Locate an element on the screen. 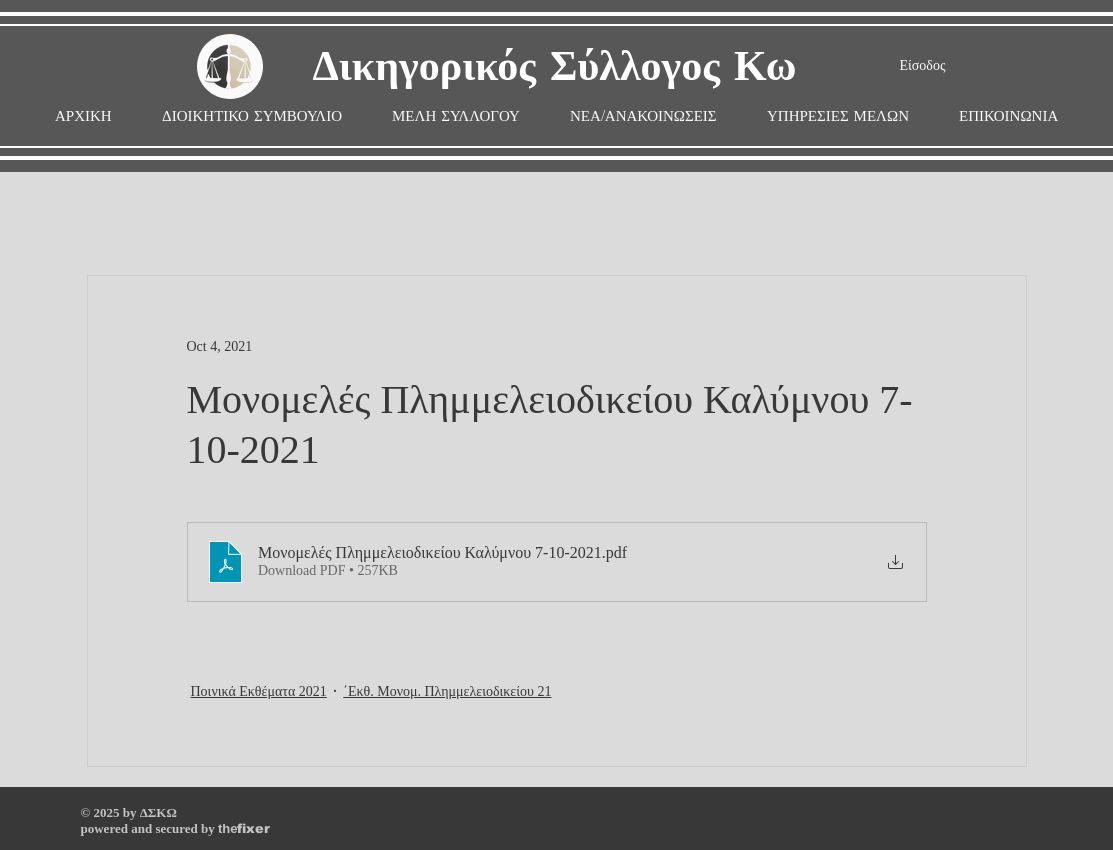 The image size is (1113, 850). [button] is located at coordinates (456, 116).